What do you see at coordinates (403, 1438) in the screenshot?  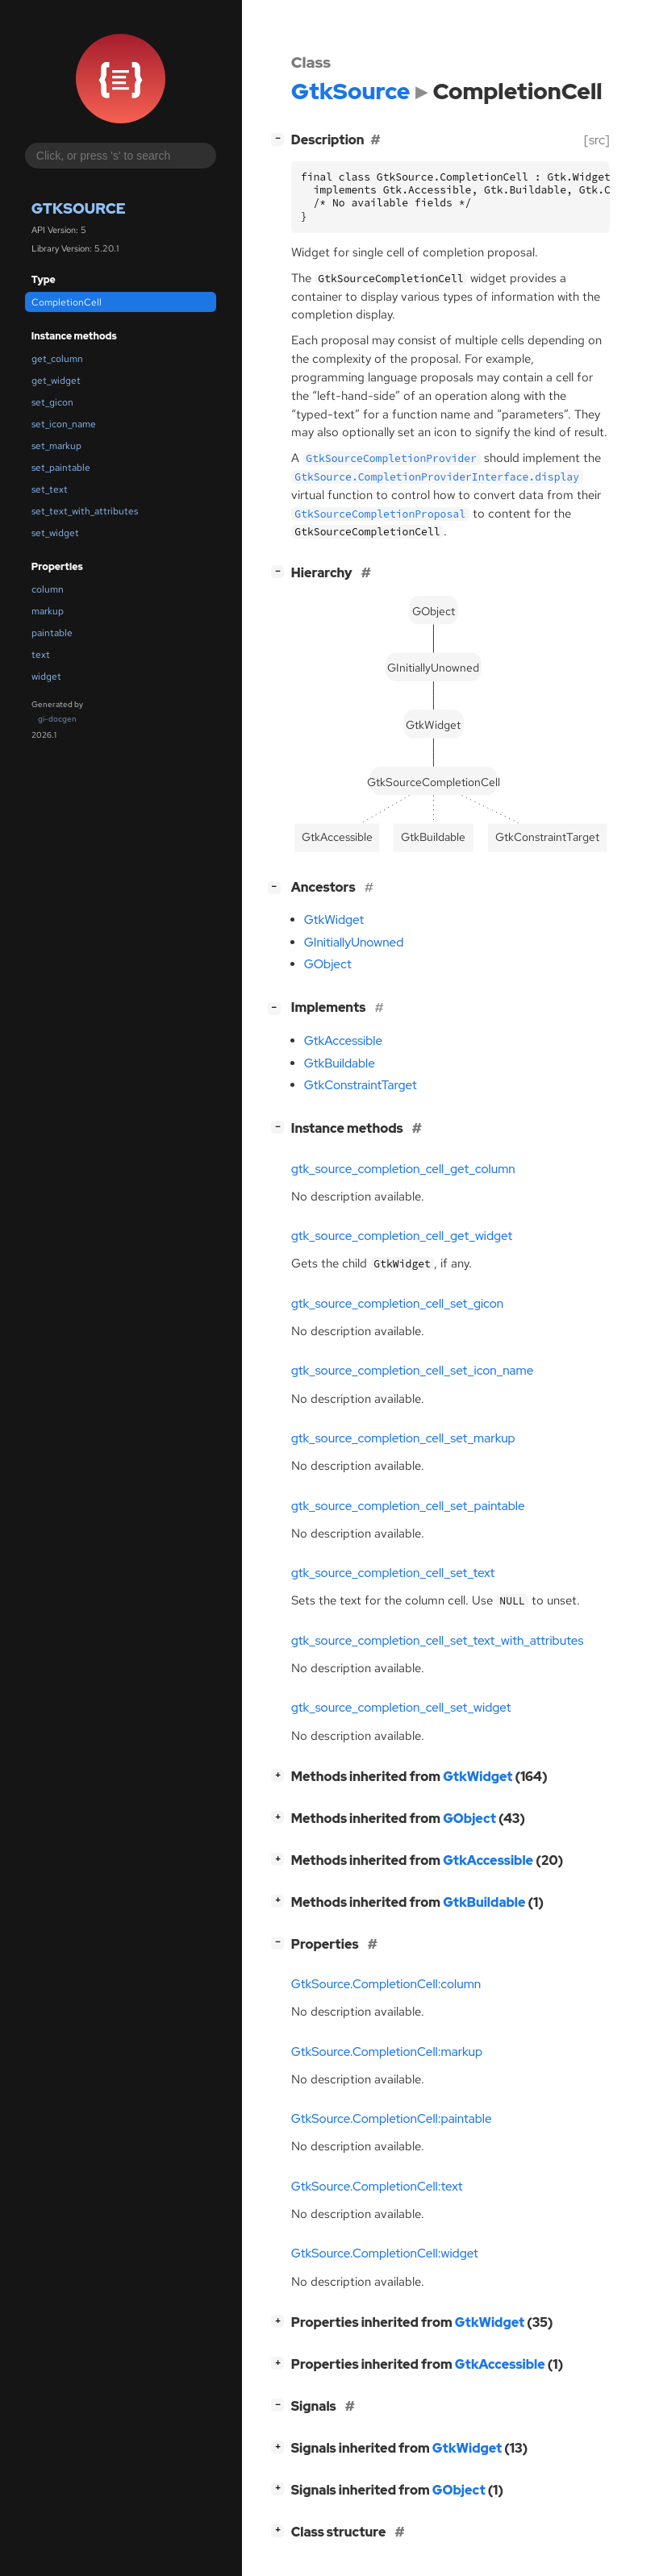 I see `gtk_source_completion_cell_set_markup` at bounding box center [403, 1438].